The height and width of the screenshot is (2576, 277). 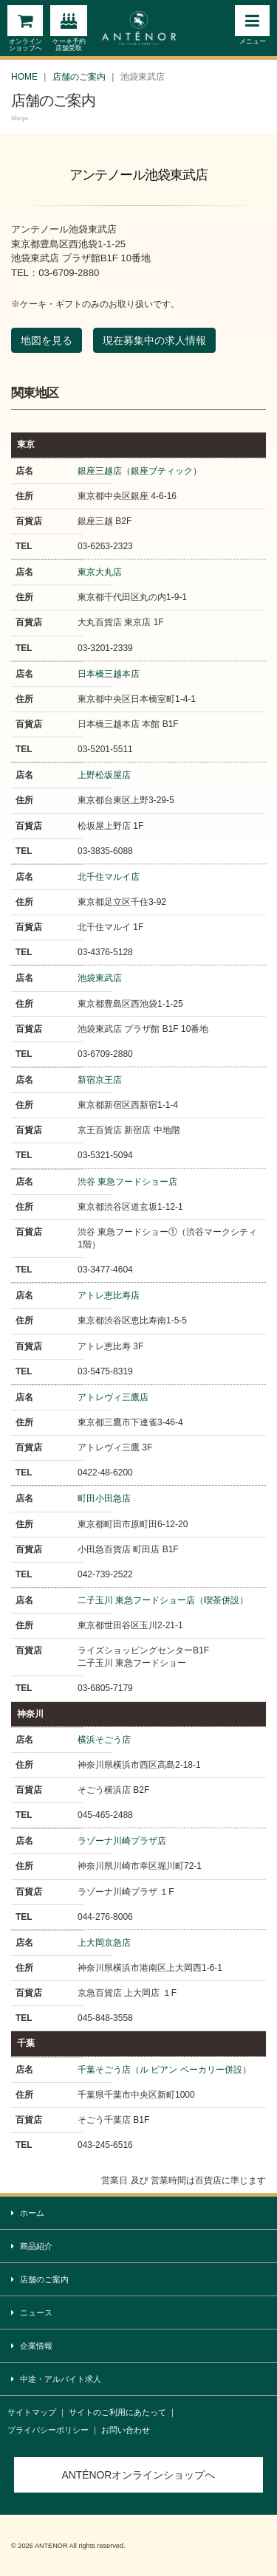 I want to click on ラゾーナ川崎プラザ店, so click(x=122, y=1841).